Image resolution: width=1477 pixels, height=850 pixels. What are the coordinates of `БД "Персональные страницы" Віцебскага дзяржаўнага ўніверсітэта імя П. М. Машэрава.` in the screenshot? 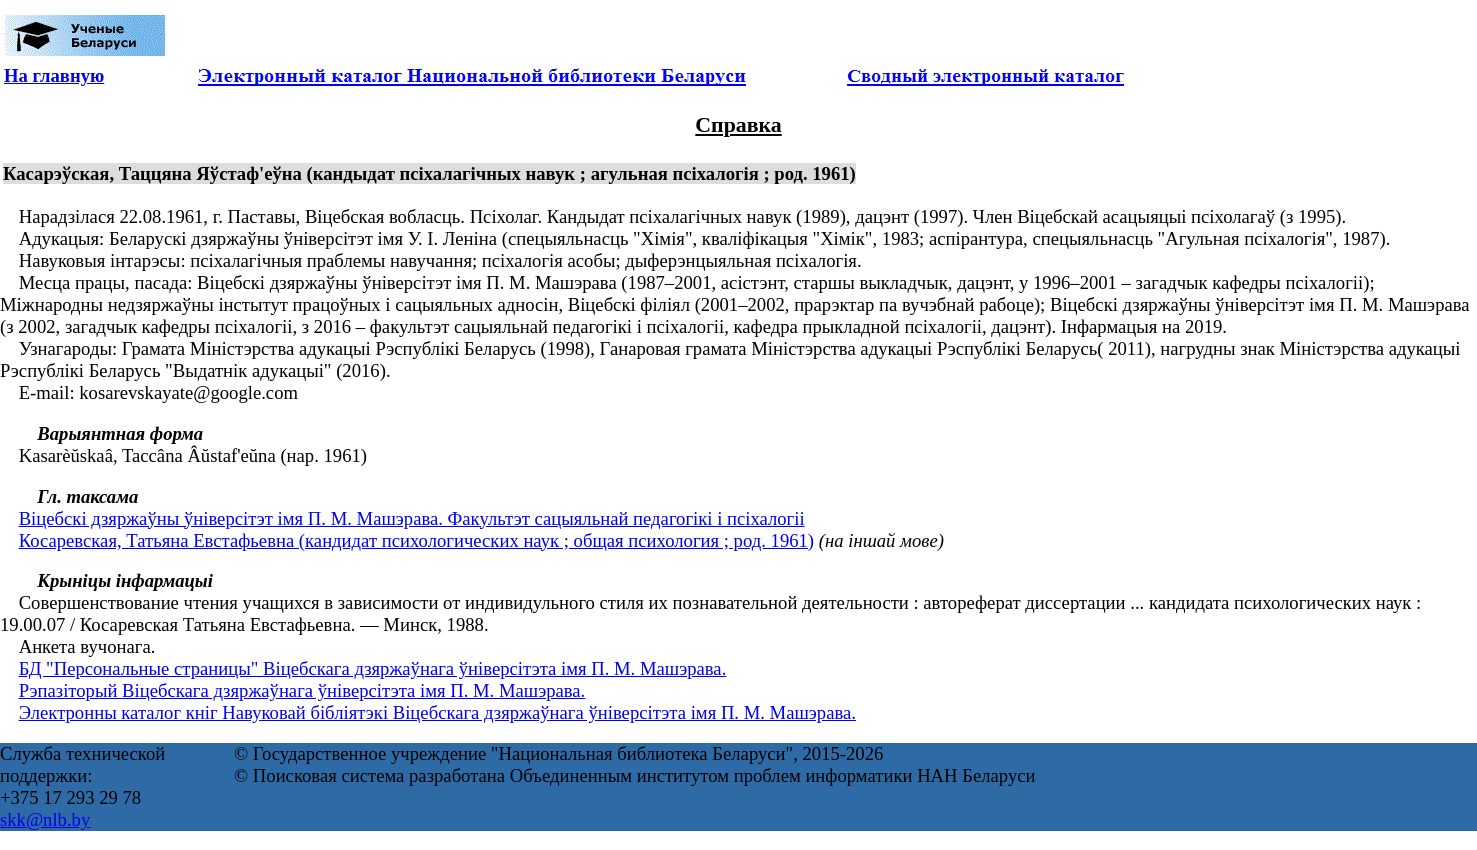 It's located at (373, 668).